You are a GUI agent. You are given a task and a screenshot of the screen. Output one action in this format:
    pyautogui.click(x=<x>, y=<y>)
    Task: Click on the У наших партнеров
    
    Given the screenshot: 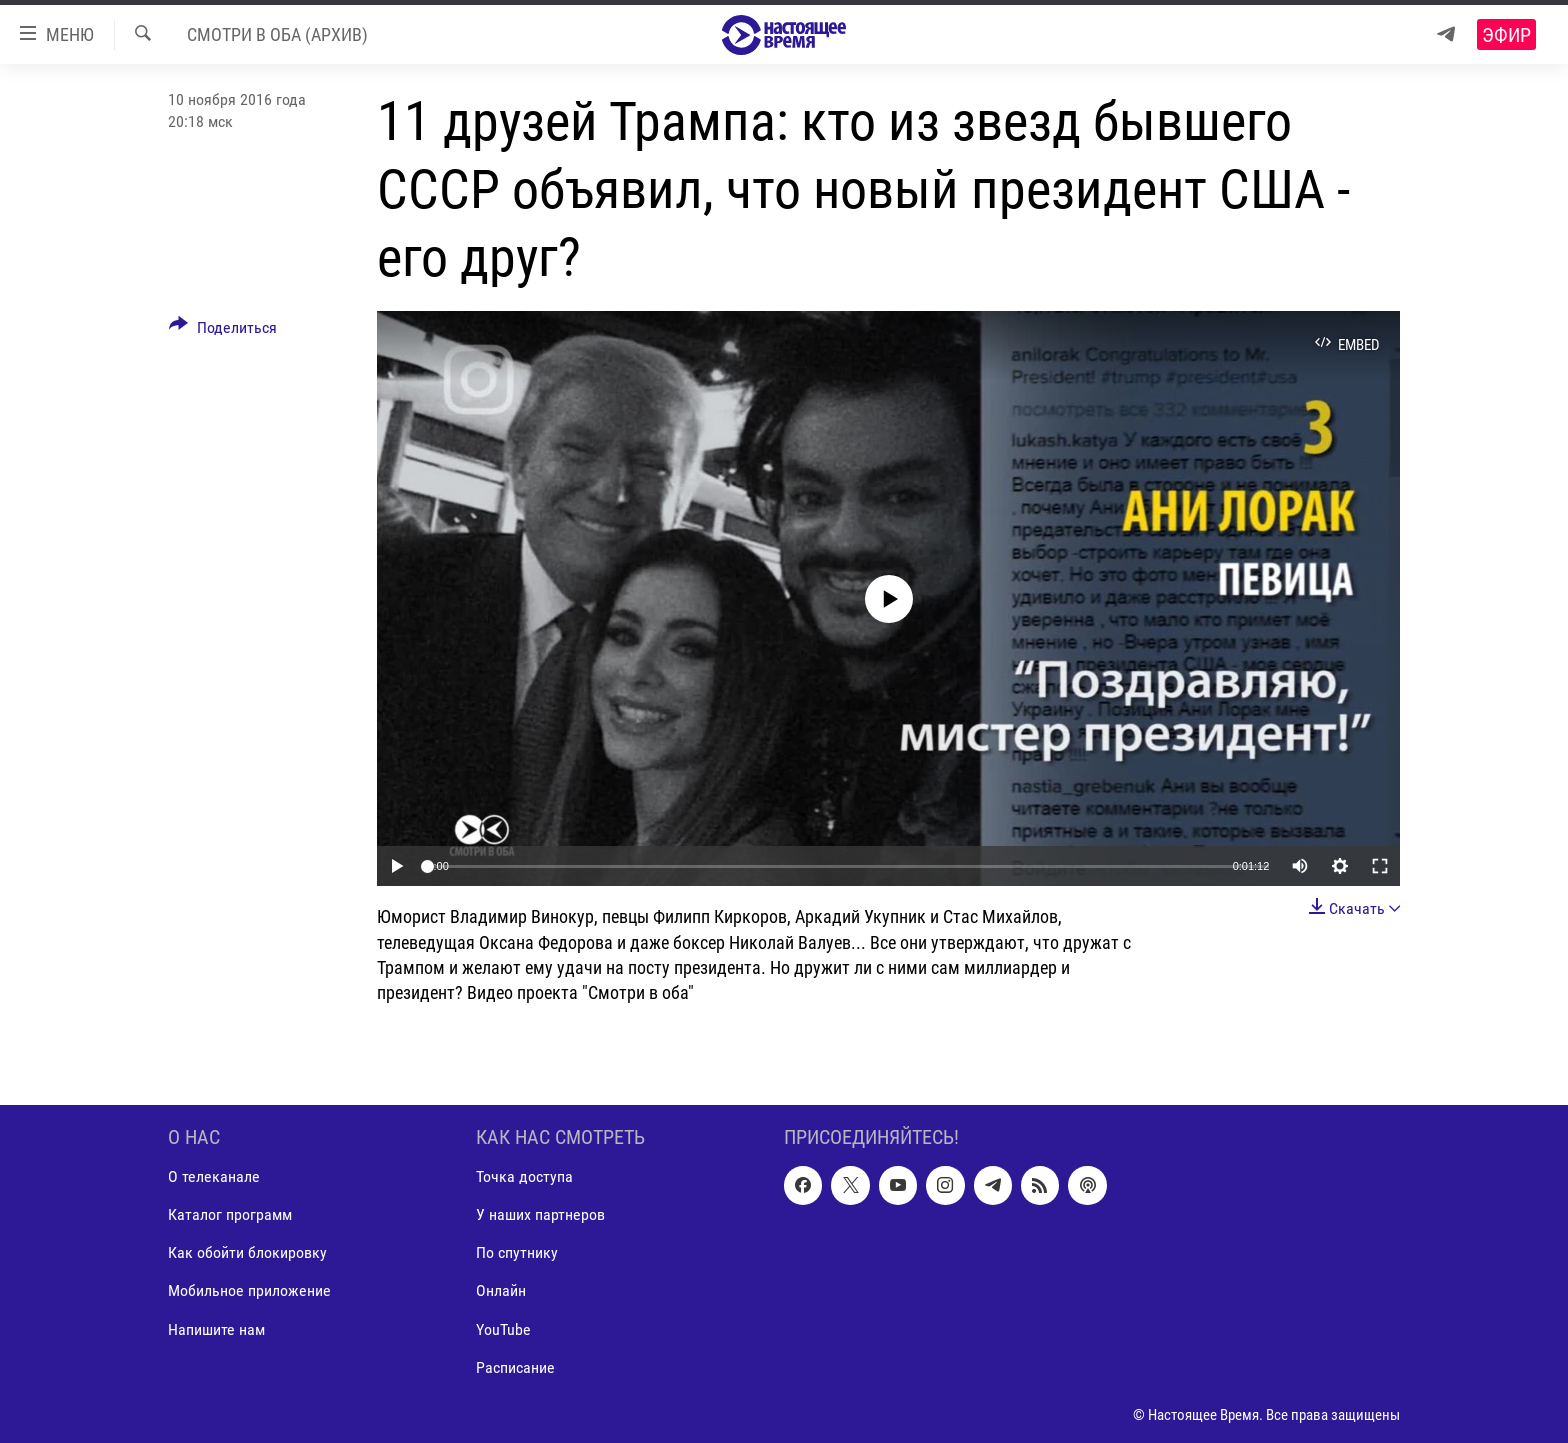 What is the action you would take?
    pyautogui.click(x=540, y=1214)
    